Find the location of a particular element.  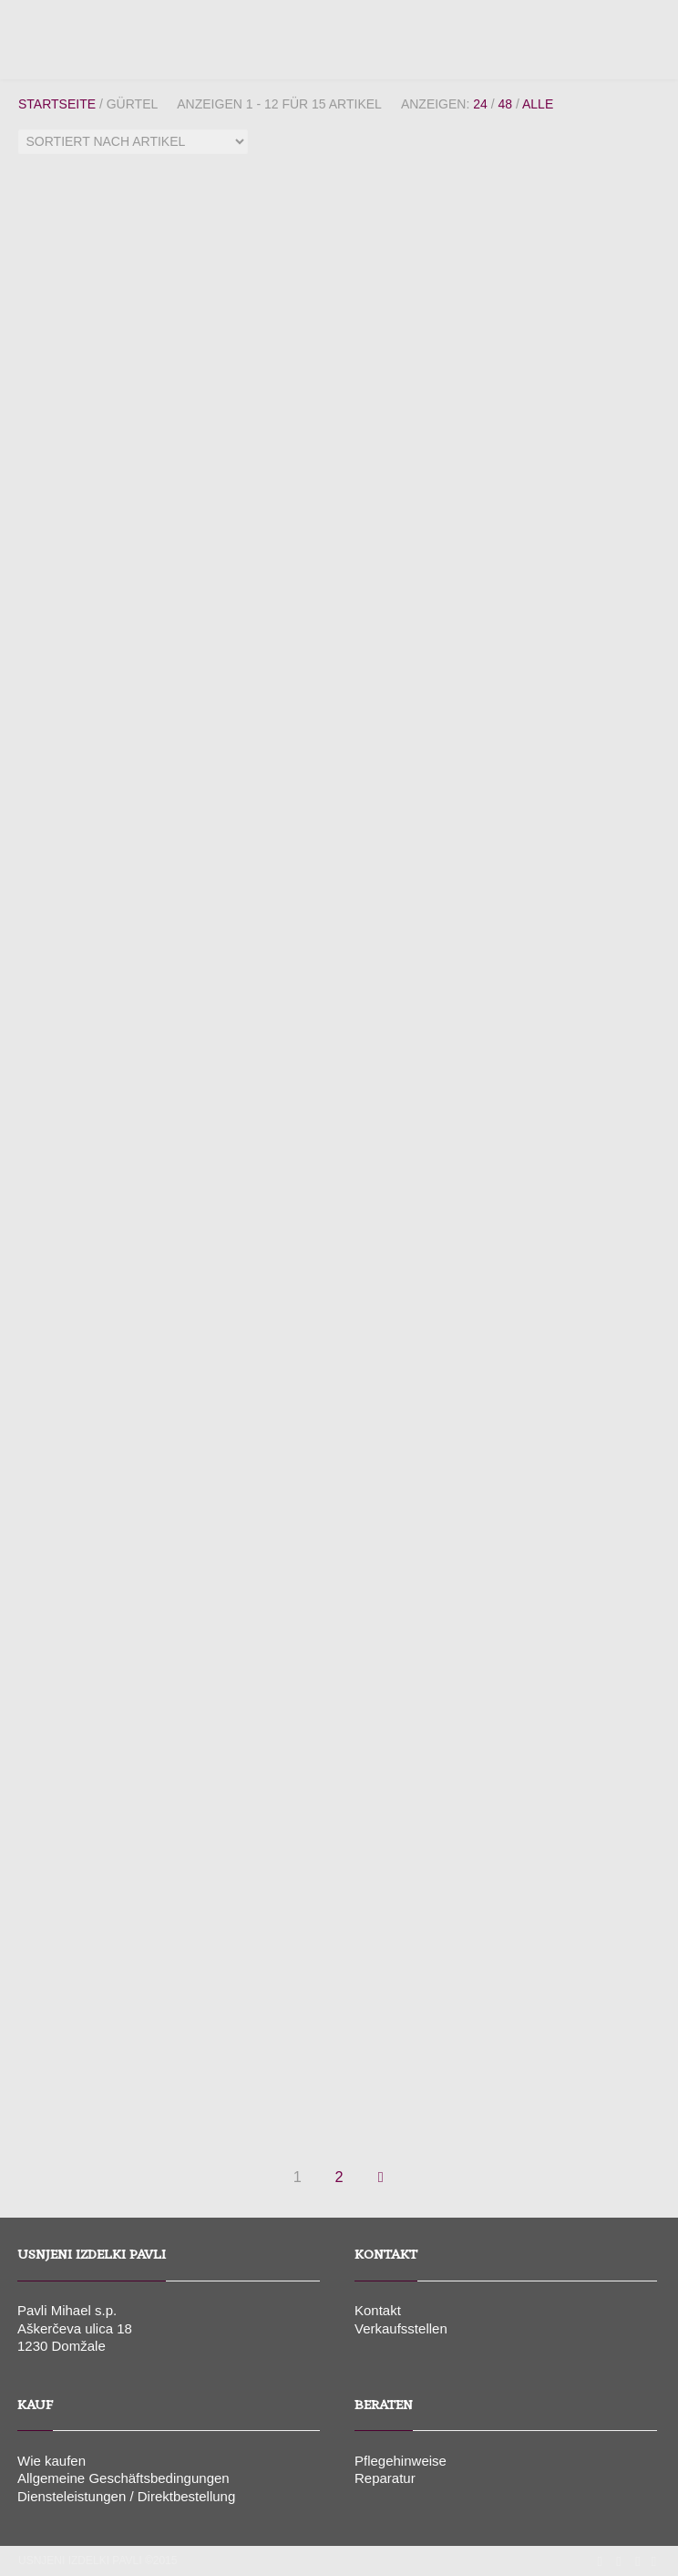

Pflegehinweise is located at coordinates (400, 2460).